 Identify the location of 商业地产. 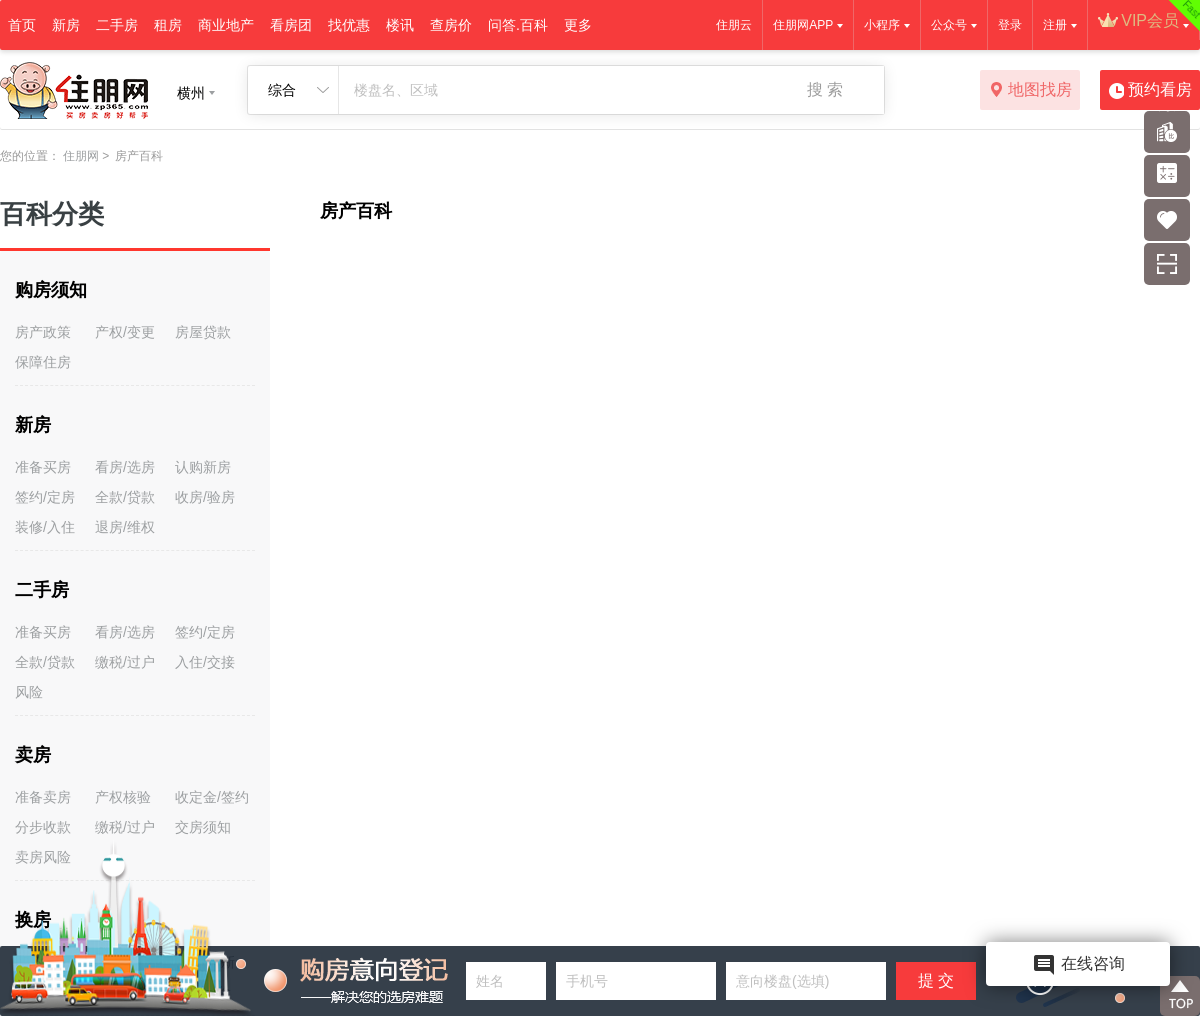
(226, 25).